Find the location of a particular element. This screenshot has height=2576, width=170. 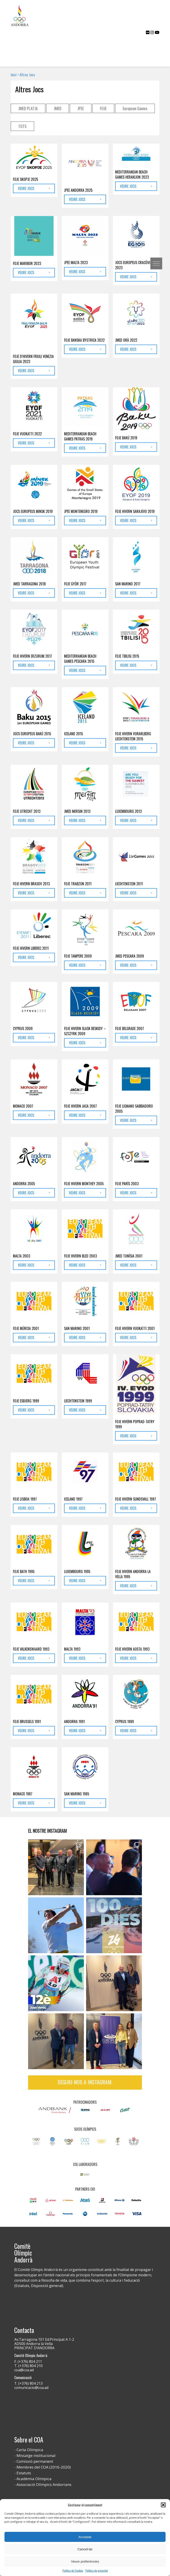

Cancel·lar is located at coordinates (85, 2549).